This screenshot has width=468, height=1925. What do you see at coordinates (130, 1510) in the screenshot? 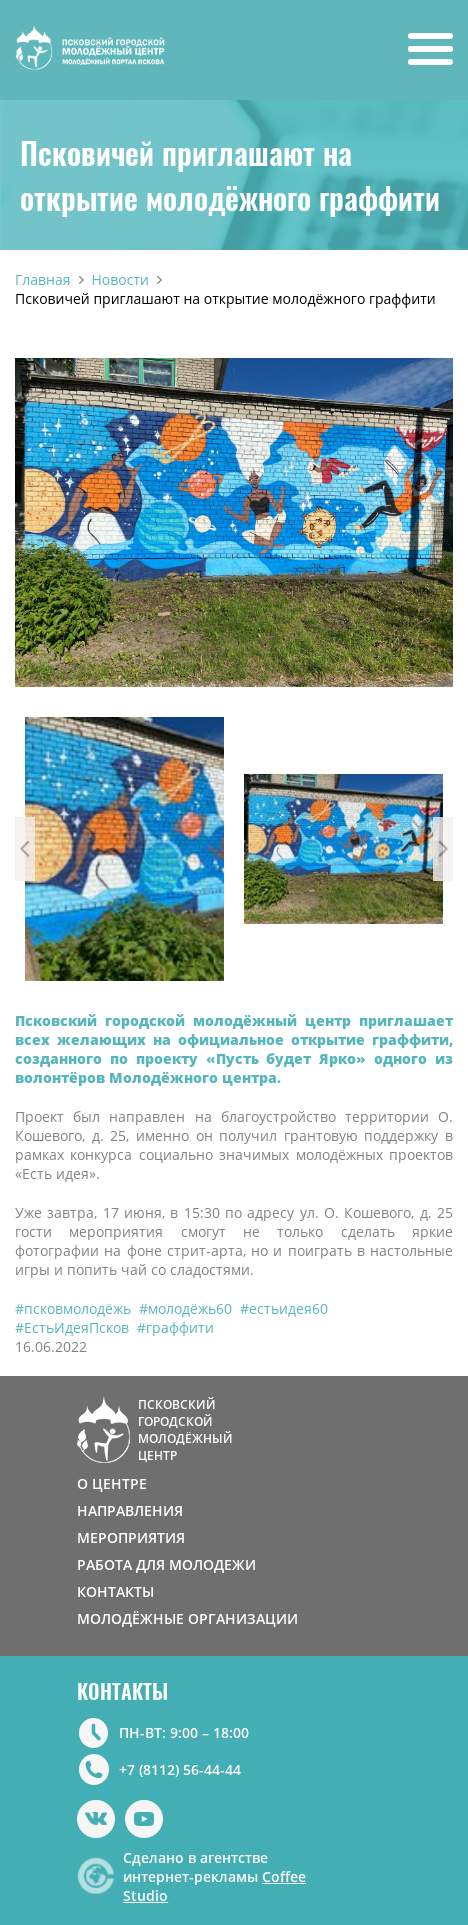
I see `НАПРАВЛЕНИЯ` at bounding box center [130, 1510].